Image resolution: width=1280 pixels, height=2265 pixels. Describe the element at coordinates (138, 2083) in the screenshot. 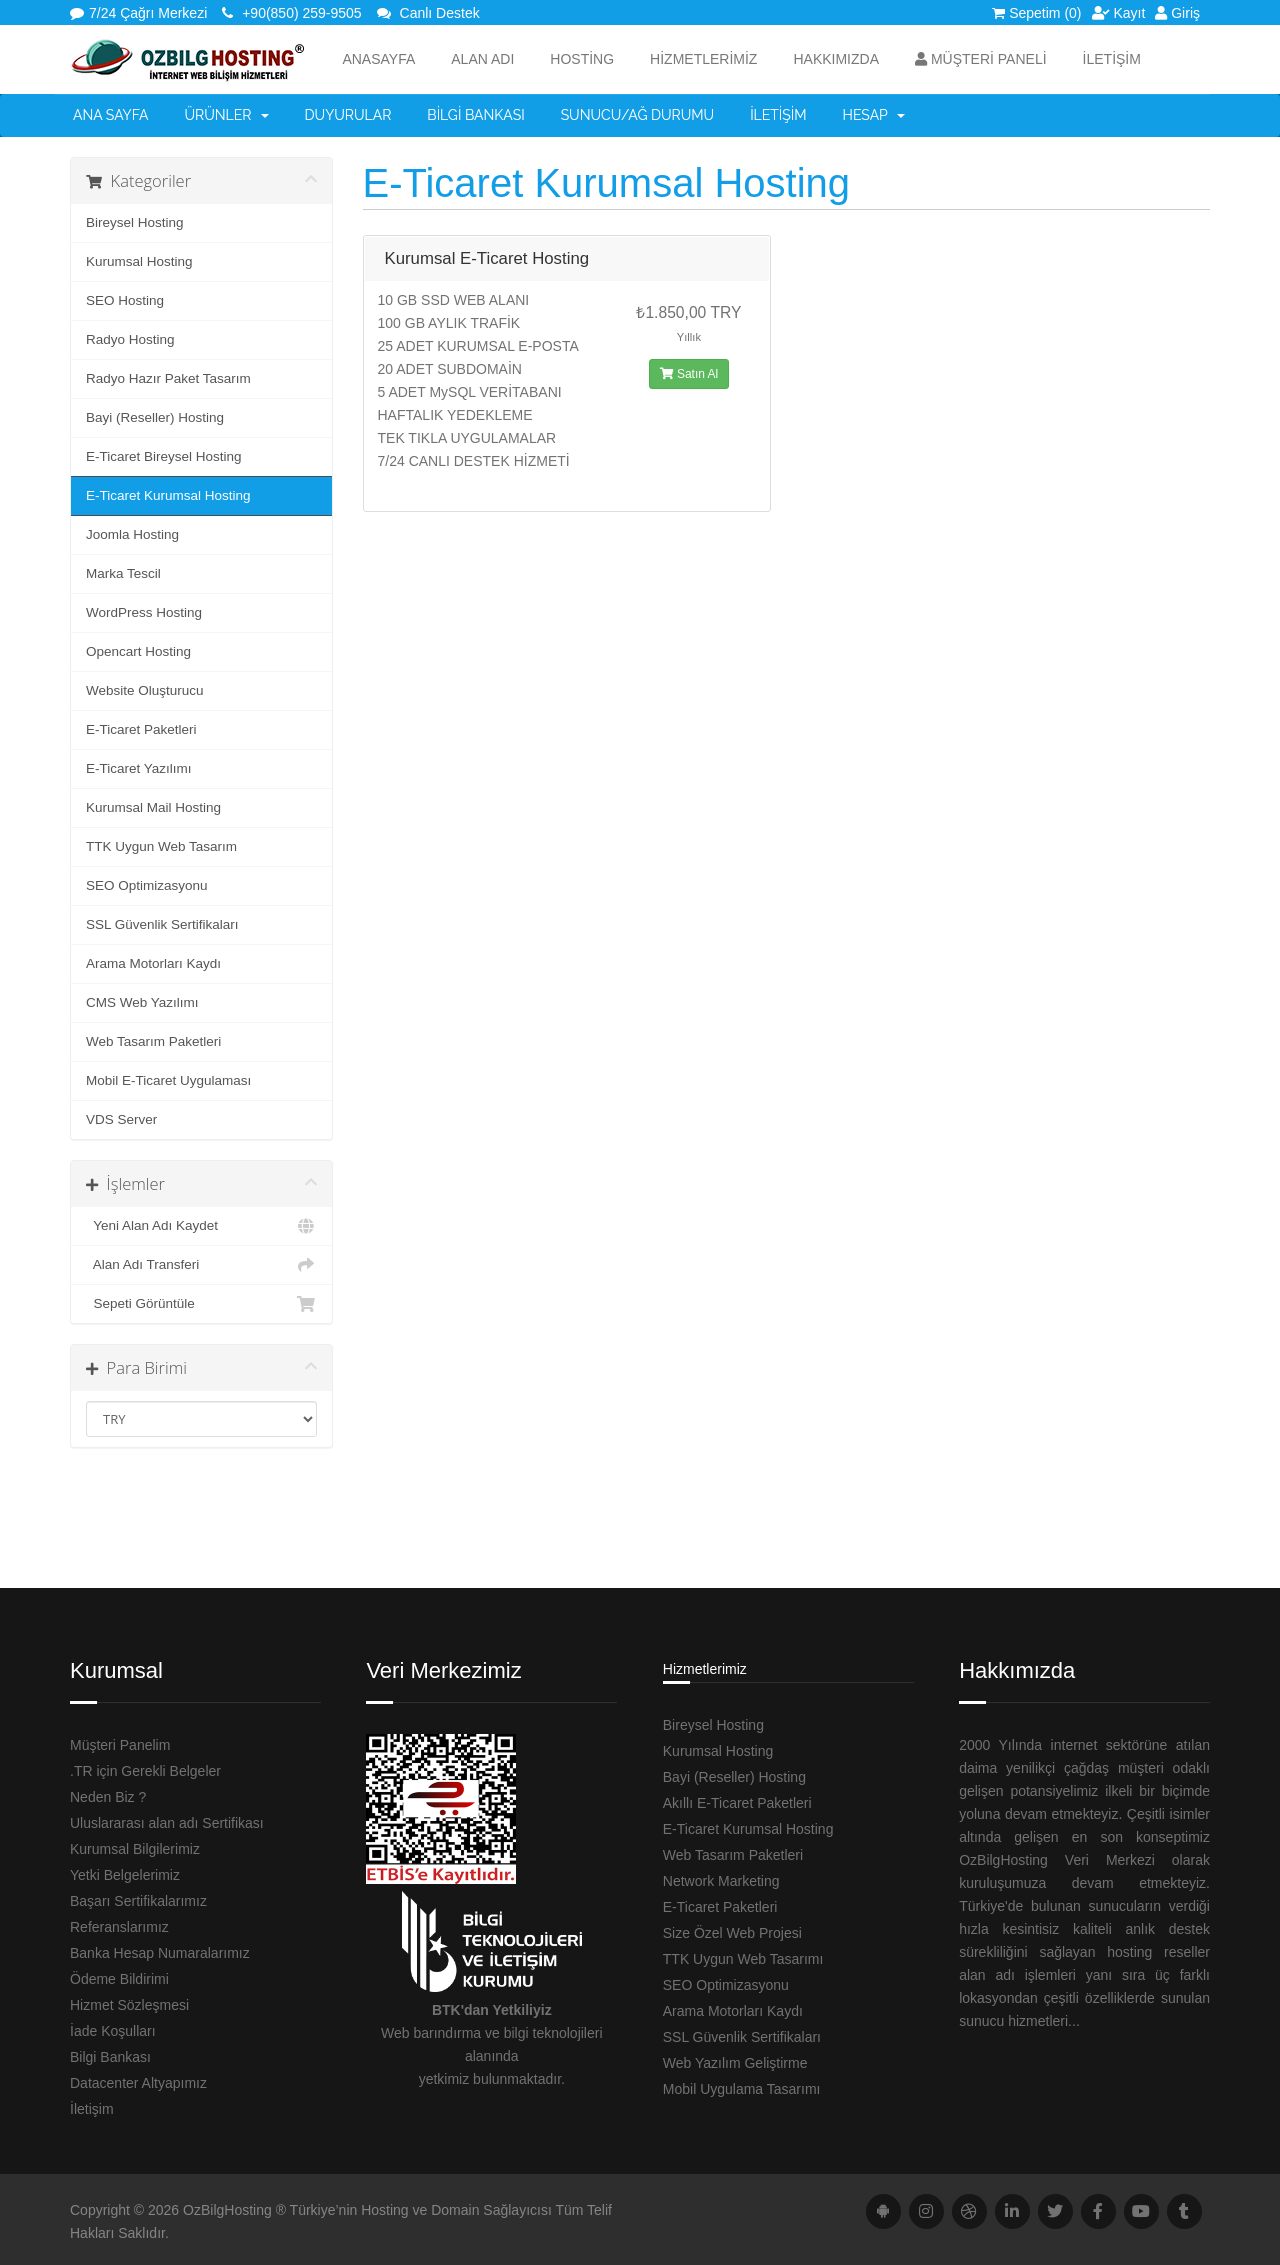

I see `Datacenter Altyapımız` at that location.